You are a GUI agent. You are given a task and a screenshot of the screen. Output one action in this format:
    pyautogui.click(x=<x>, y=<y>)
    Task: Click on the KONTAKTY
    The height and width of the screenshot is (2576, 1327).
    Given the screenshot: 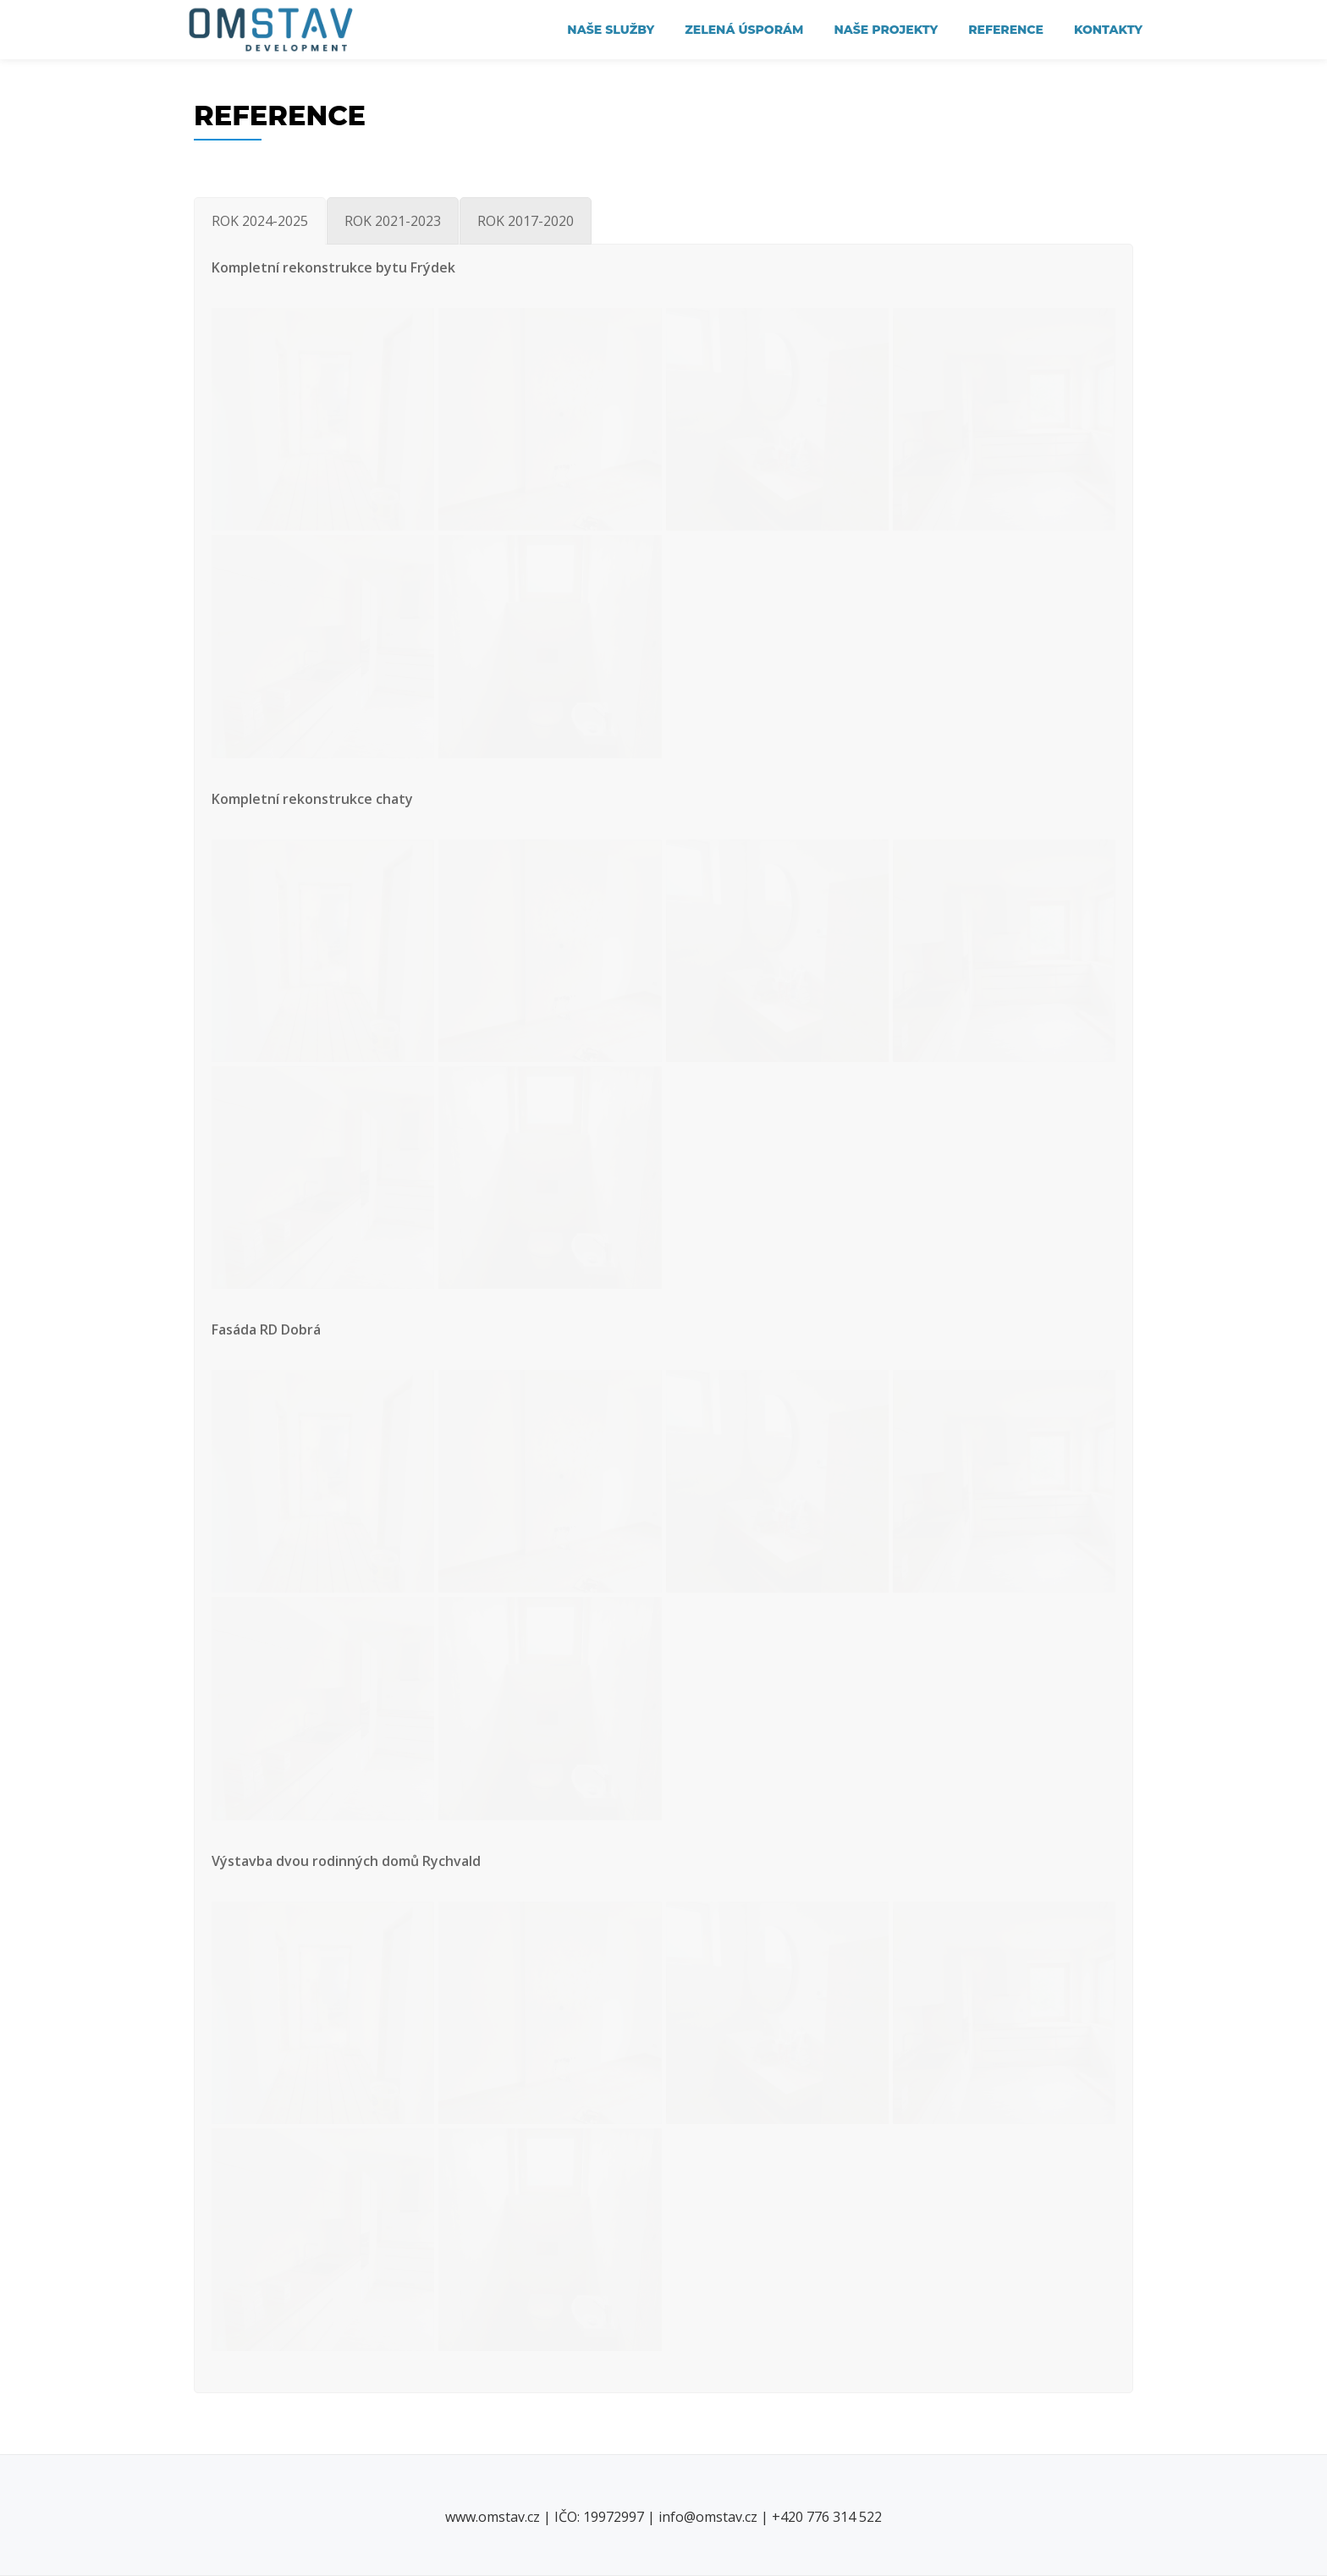 What is the action you would take?
    pyautogui.click(x=1108, y=29)
    